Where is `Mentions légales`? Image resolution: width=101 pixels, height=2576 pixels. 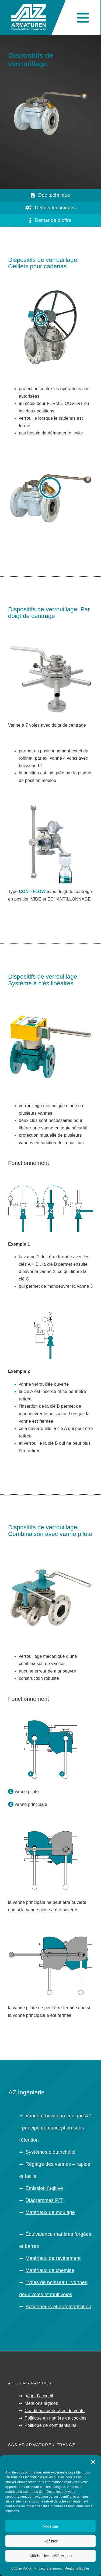
Mentions légales is located at coordinates (77, 2568).